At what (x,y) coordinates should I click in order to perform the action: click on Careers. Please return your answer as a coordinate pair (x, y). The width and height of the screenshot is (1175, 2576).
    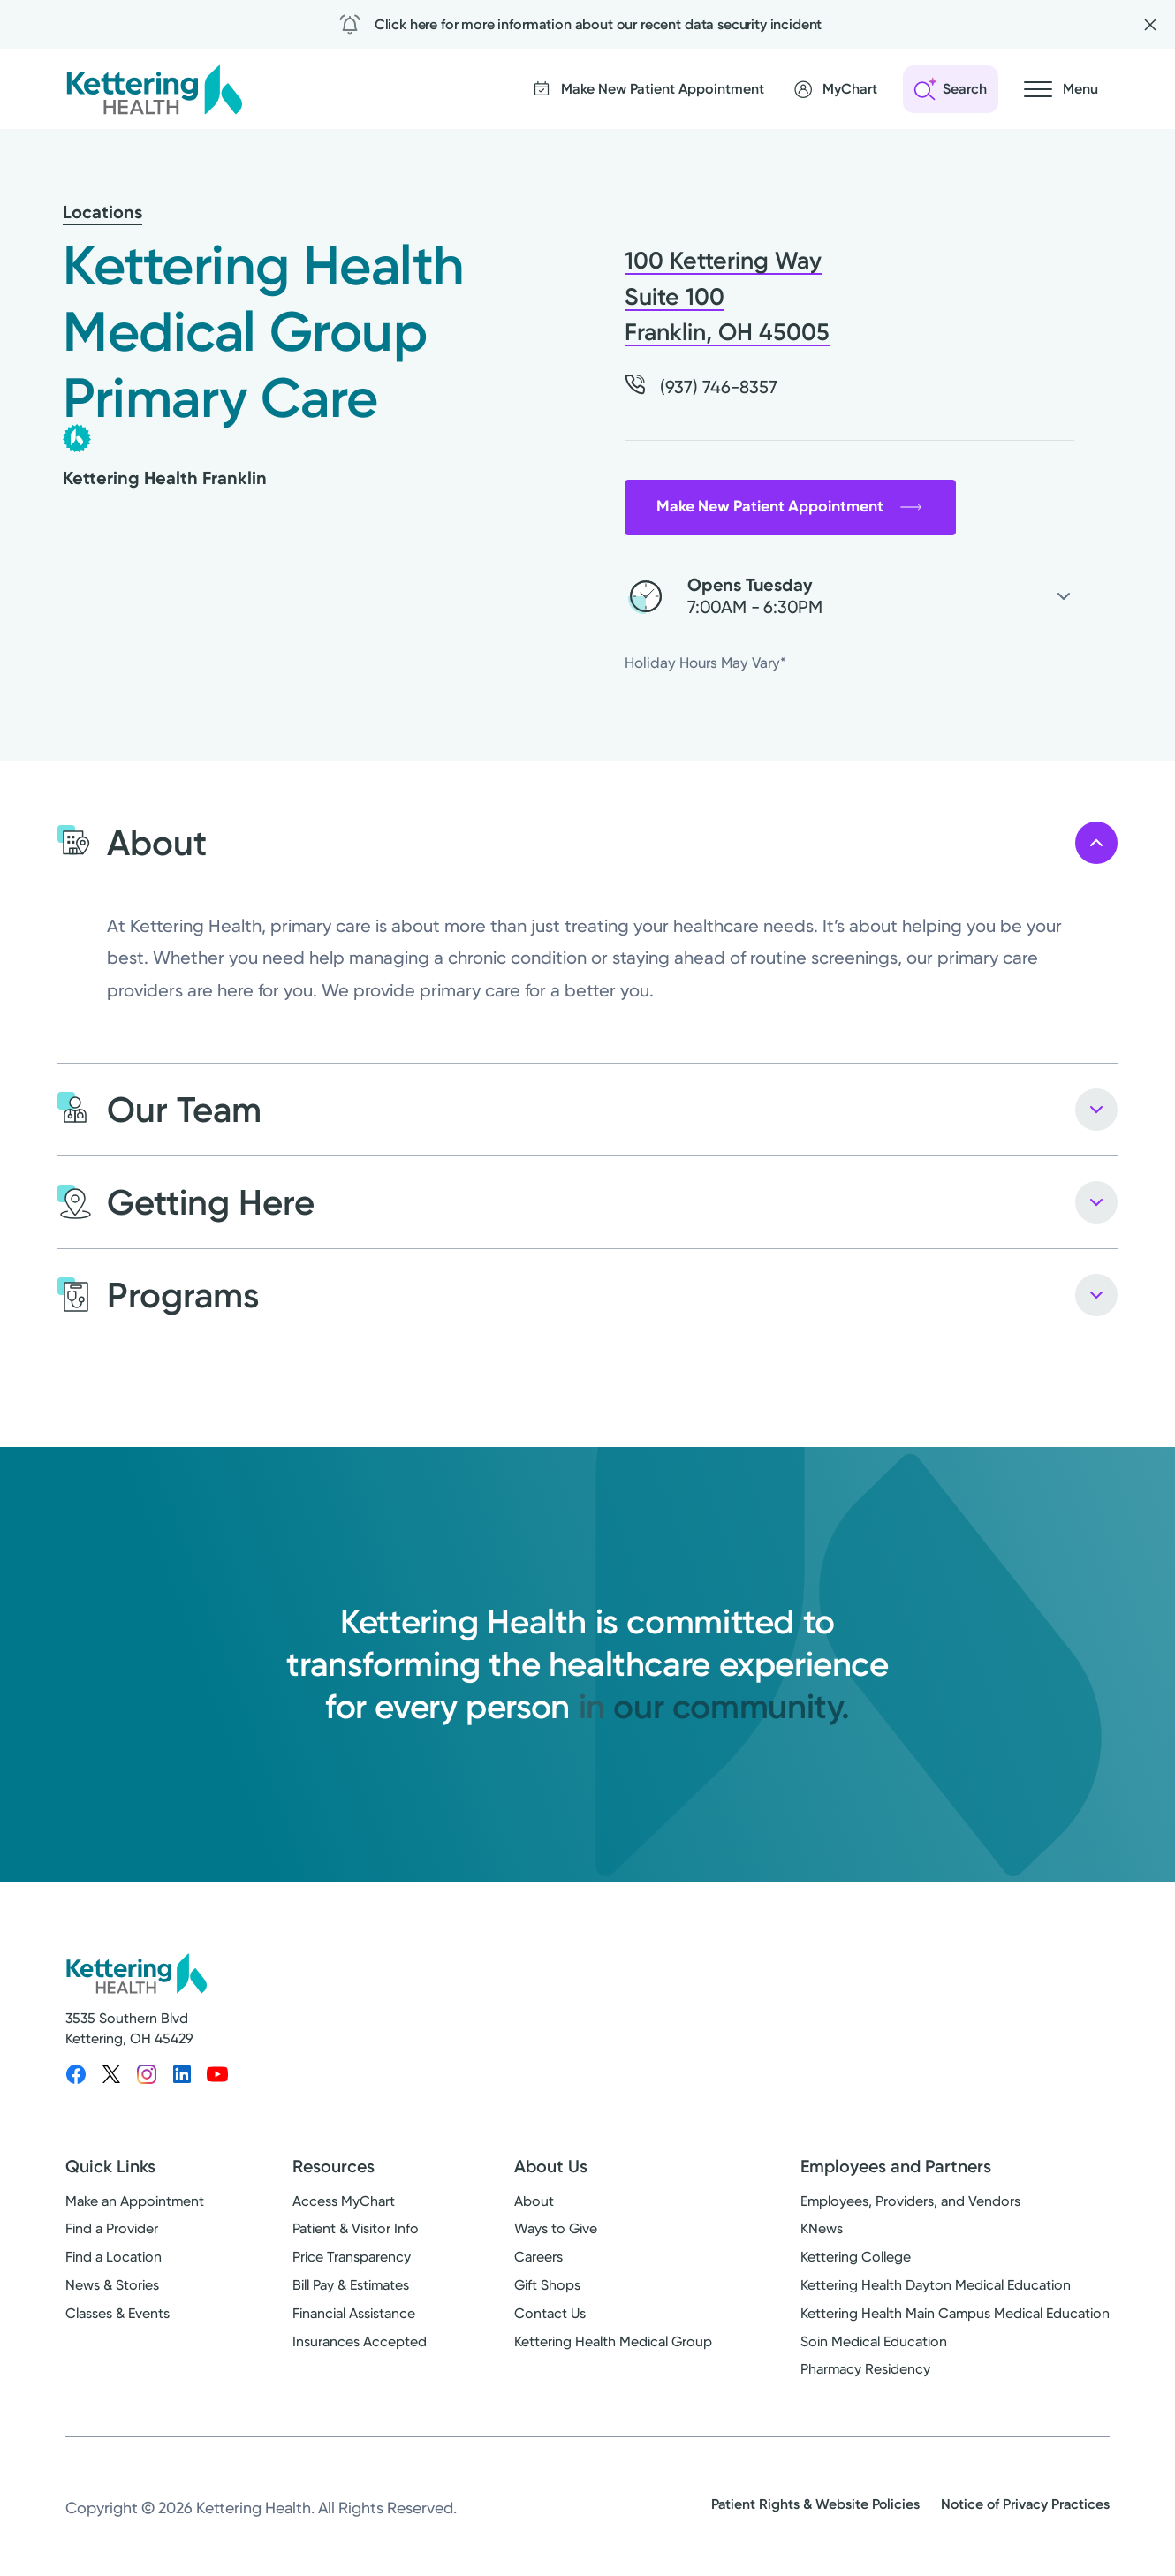
    Looking at the image, I should click on (538, 2256).